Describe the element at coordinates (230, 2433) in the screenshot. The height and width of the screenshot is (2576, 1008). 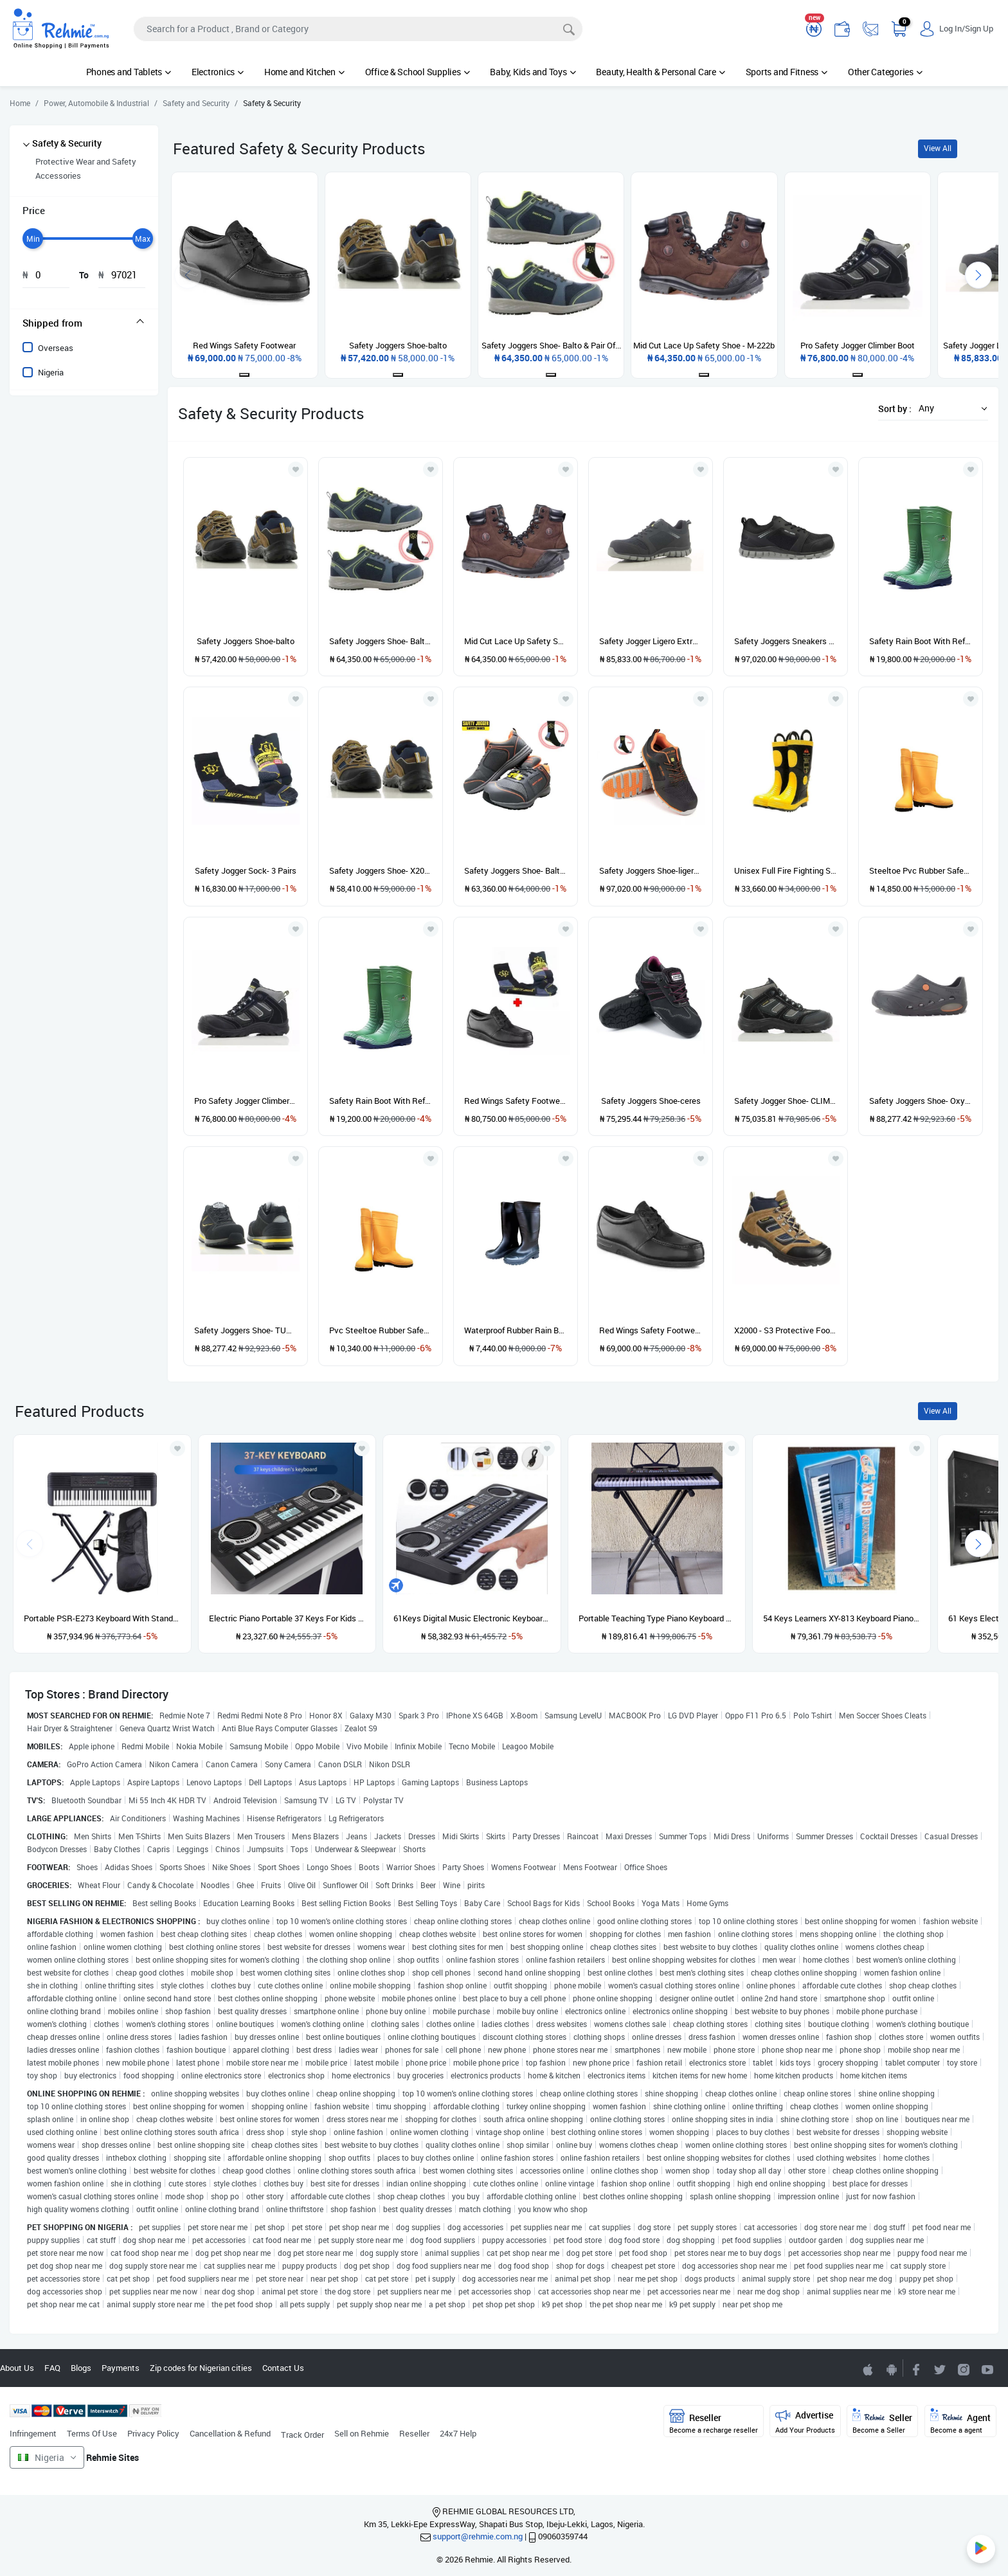
I see `Cancellation & Refund` at that location.